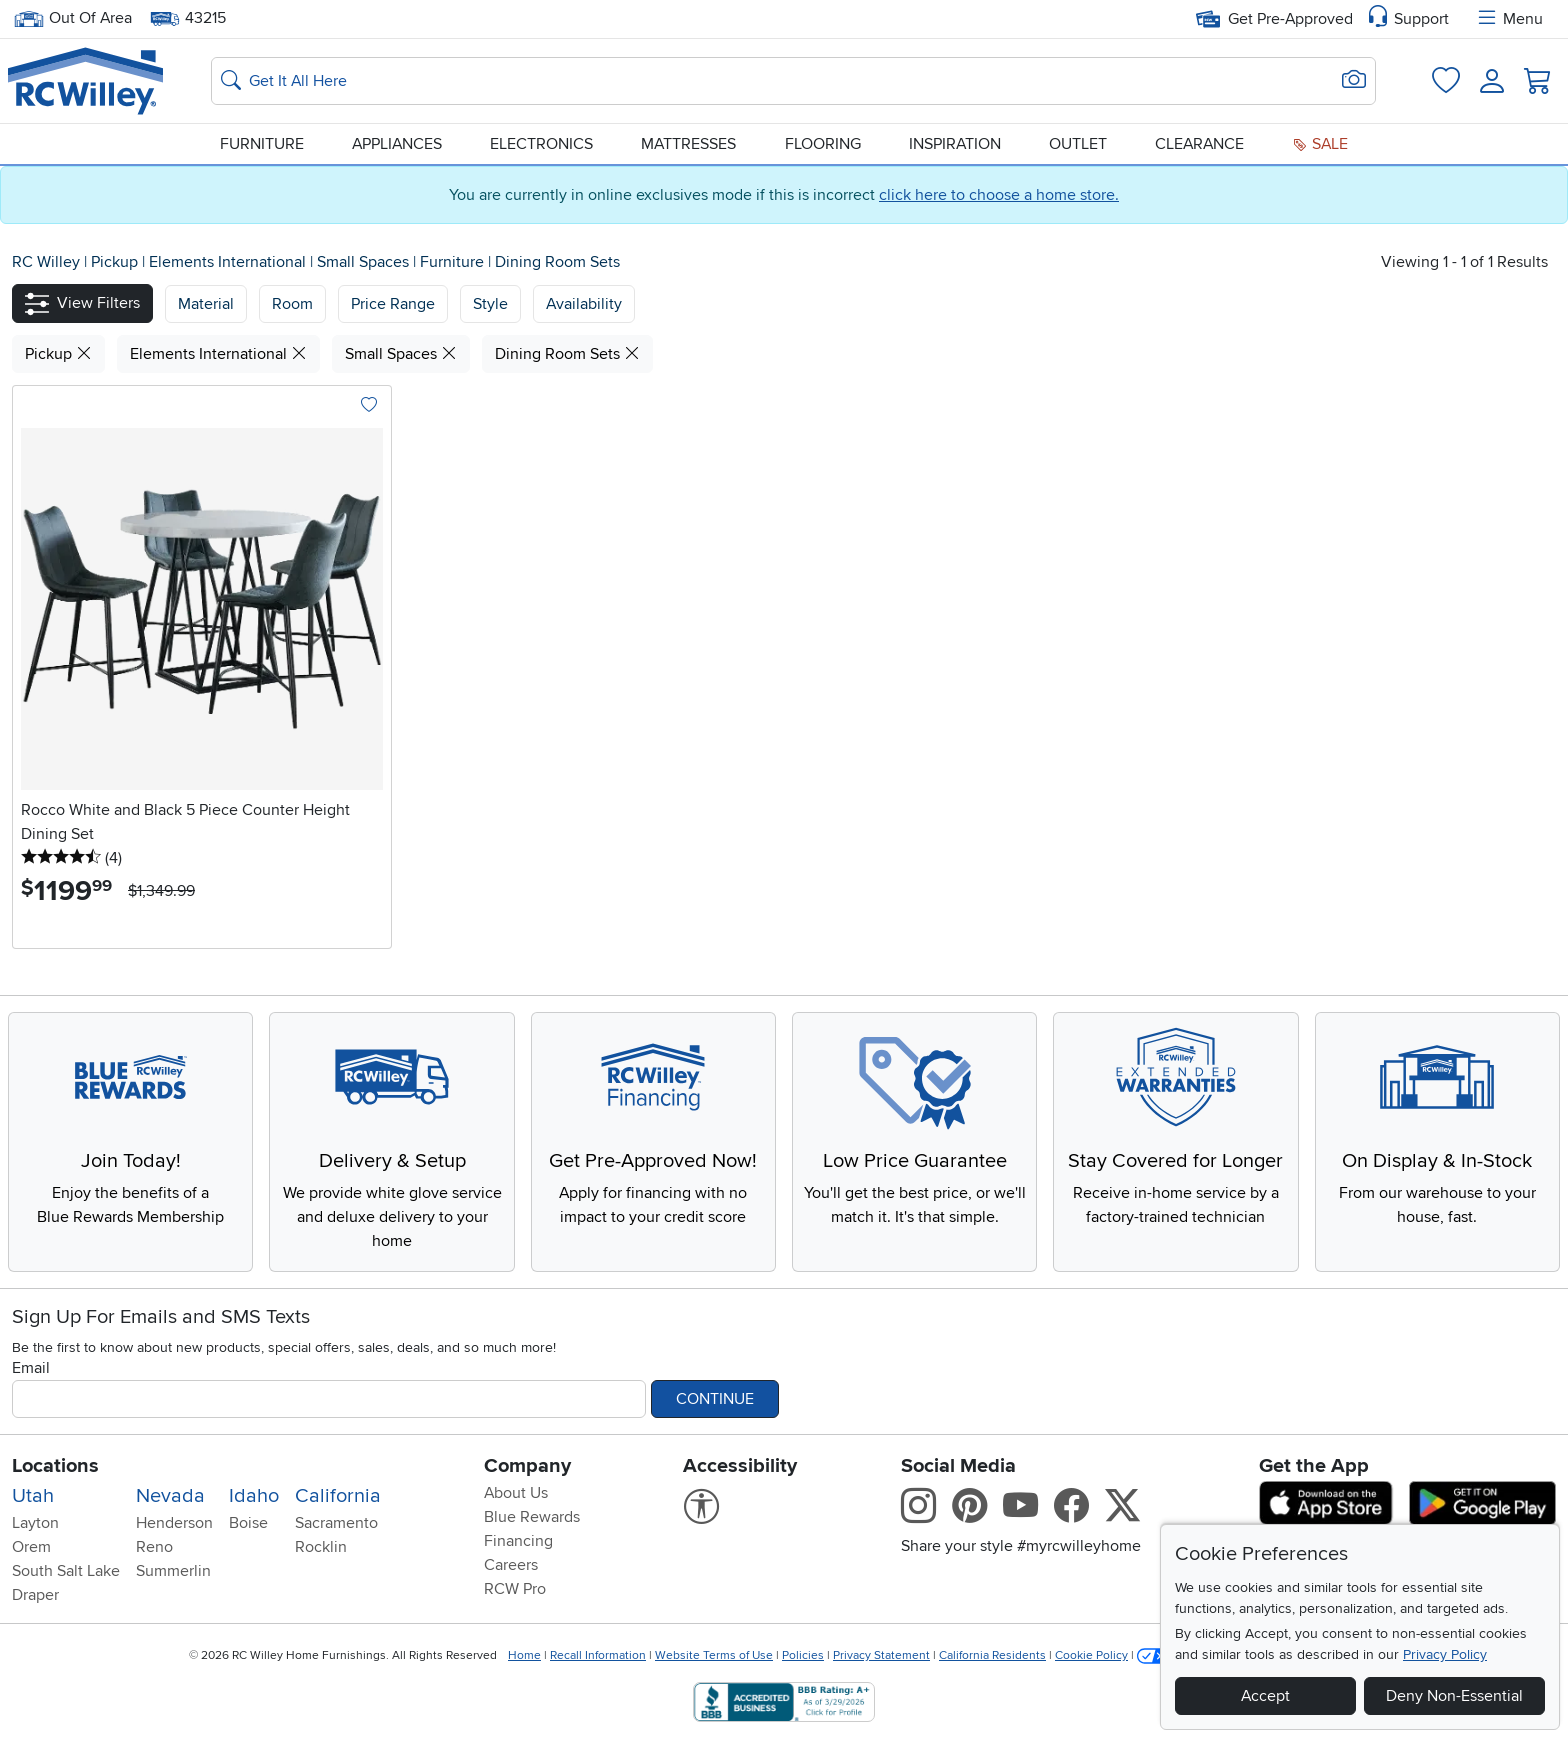  Describe the element at coordinates (46, 262) in the screenshot. I see `RC Willey` at that location.